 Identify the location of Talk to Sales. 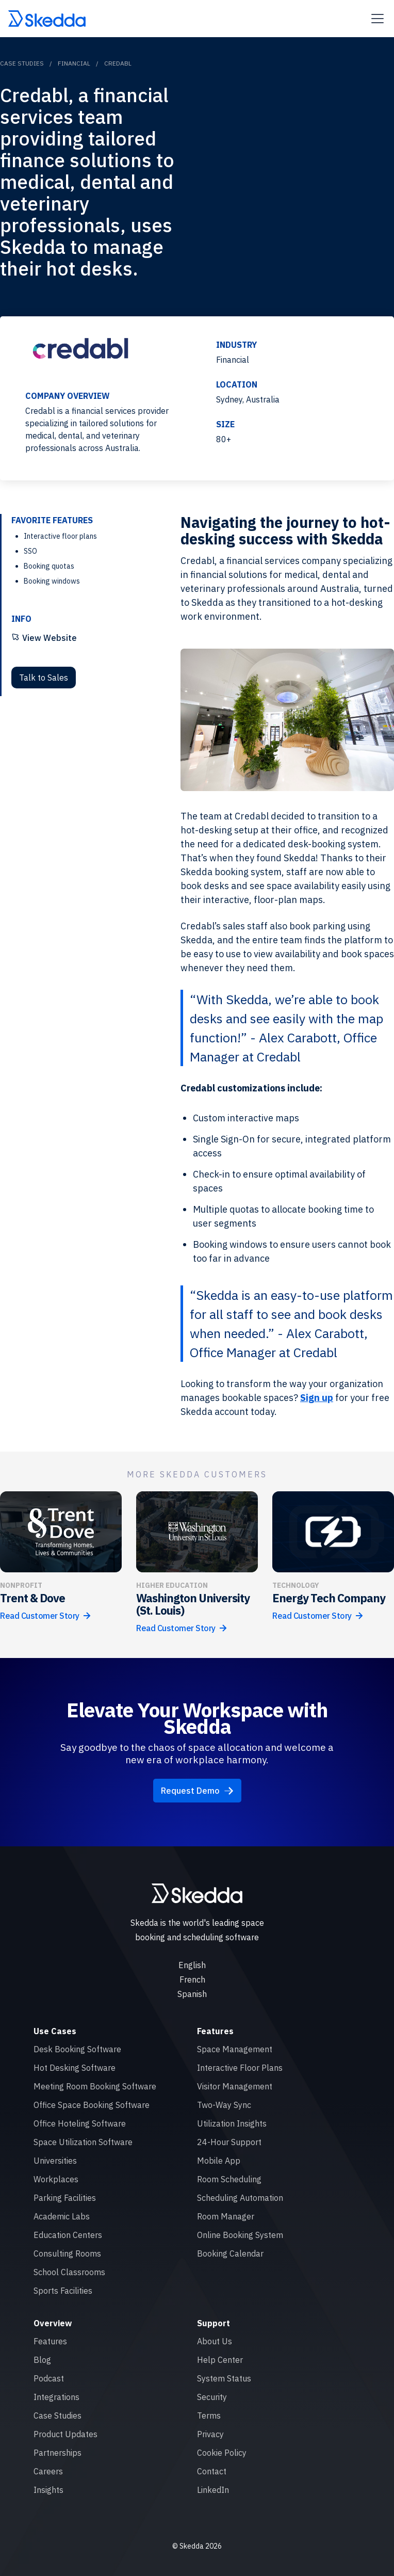
(43, 677).